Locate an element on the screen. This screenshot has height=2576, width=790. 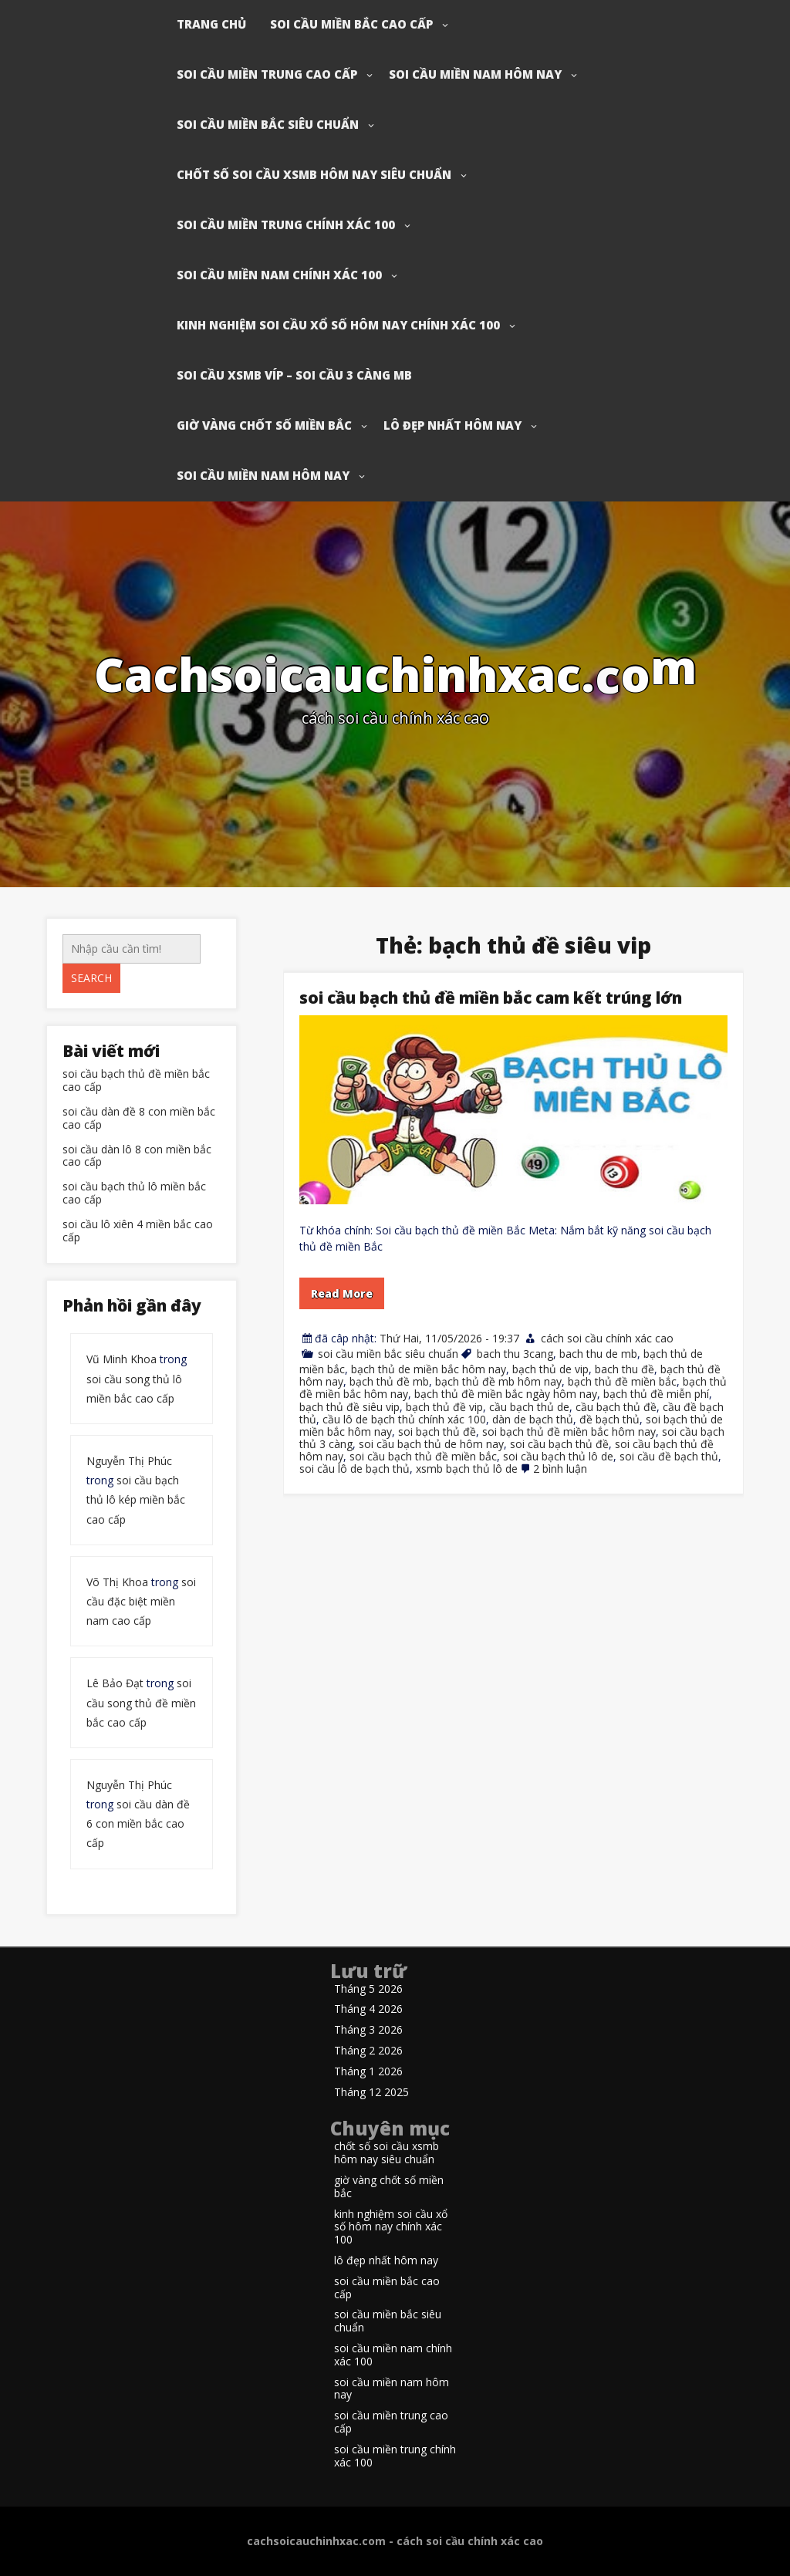
cầu bạch thủ đề is located at coordinates (616, 1406).